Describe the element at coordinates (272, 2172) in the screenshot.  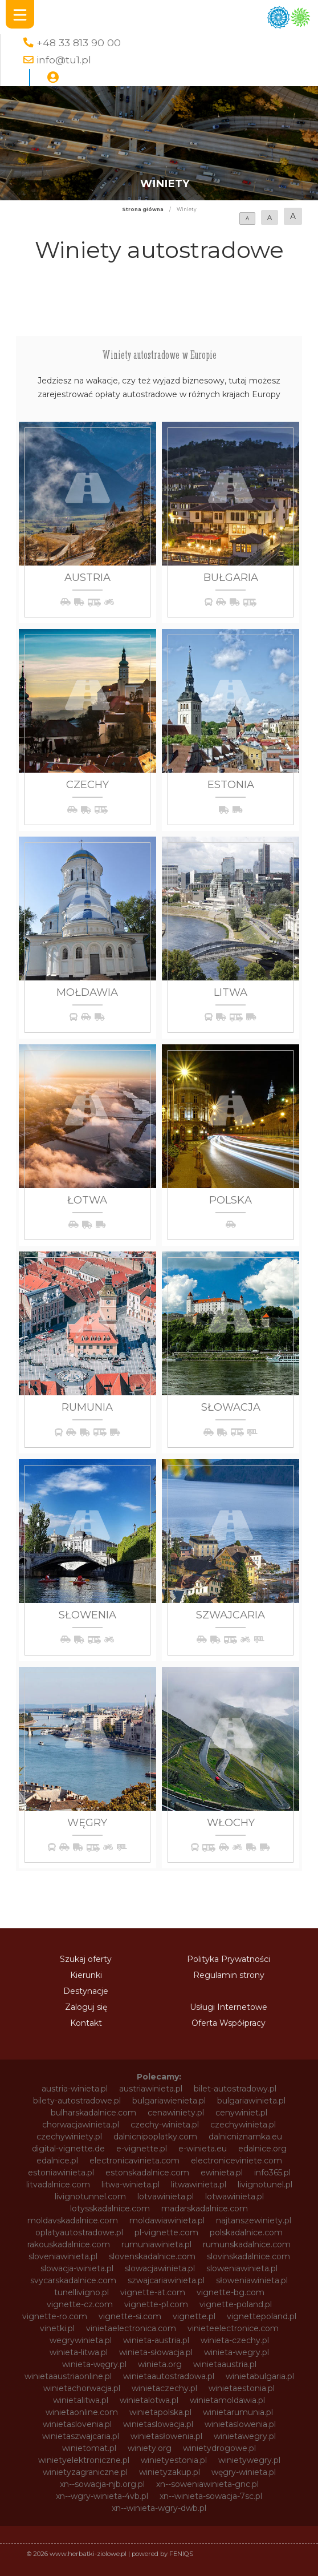
I see `info365.pl` at that location.